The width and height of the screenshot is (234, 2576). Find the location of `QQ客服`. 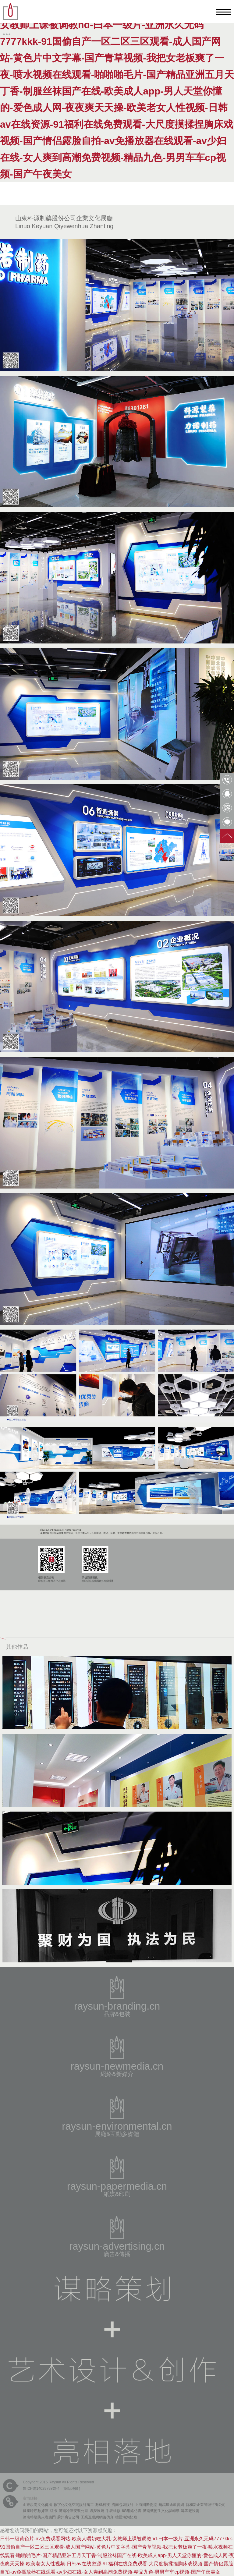

QQ客服 is located at coordinates (227, 794).